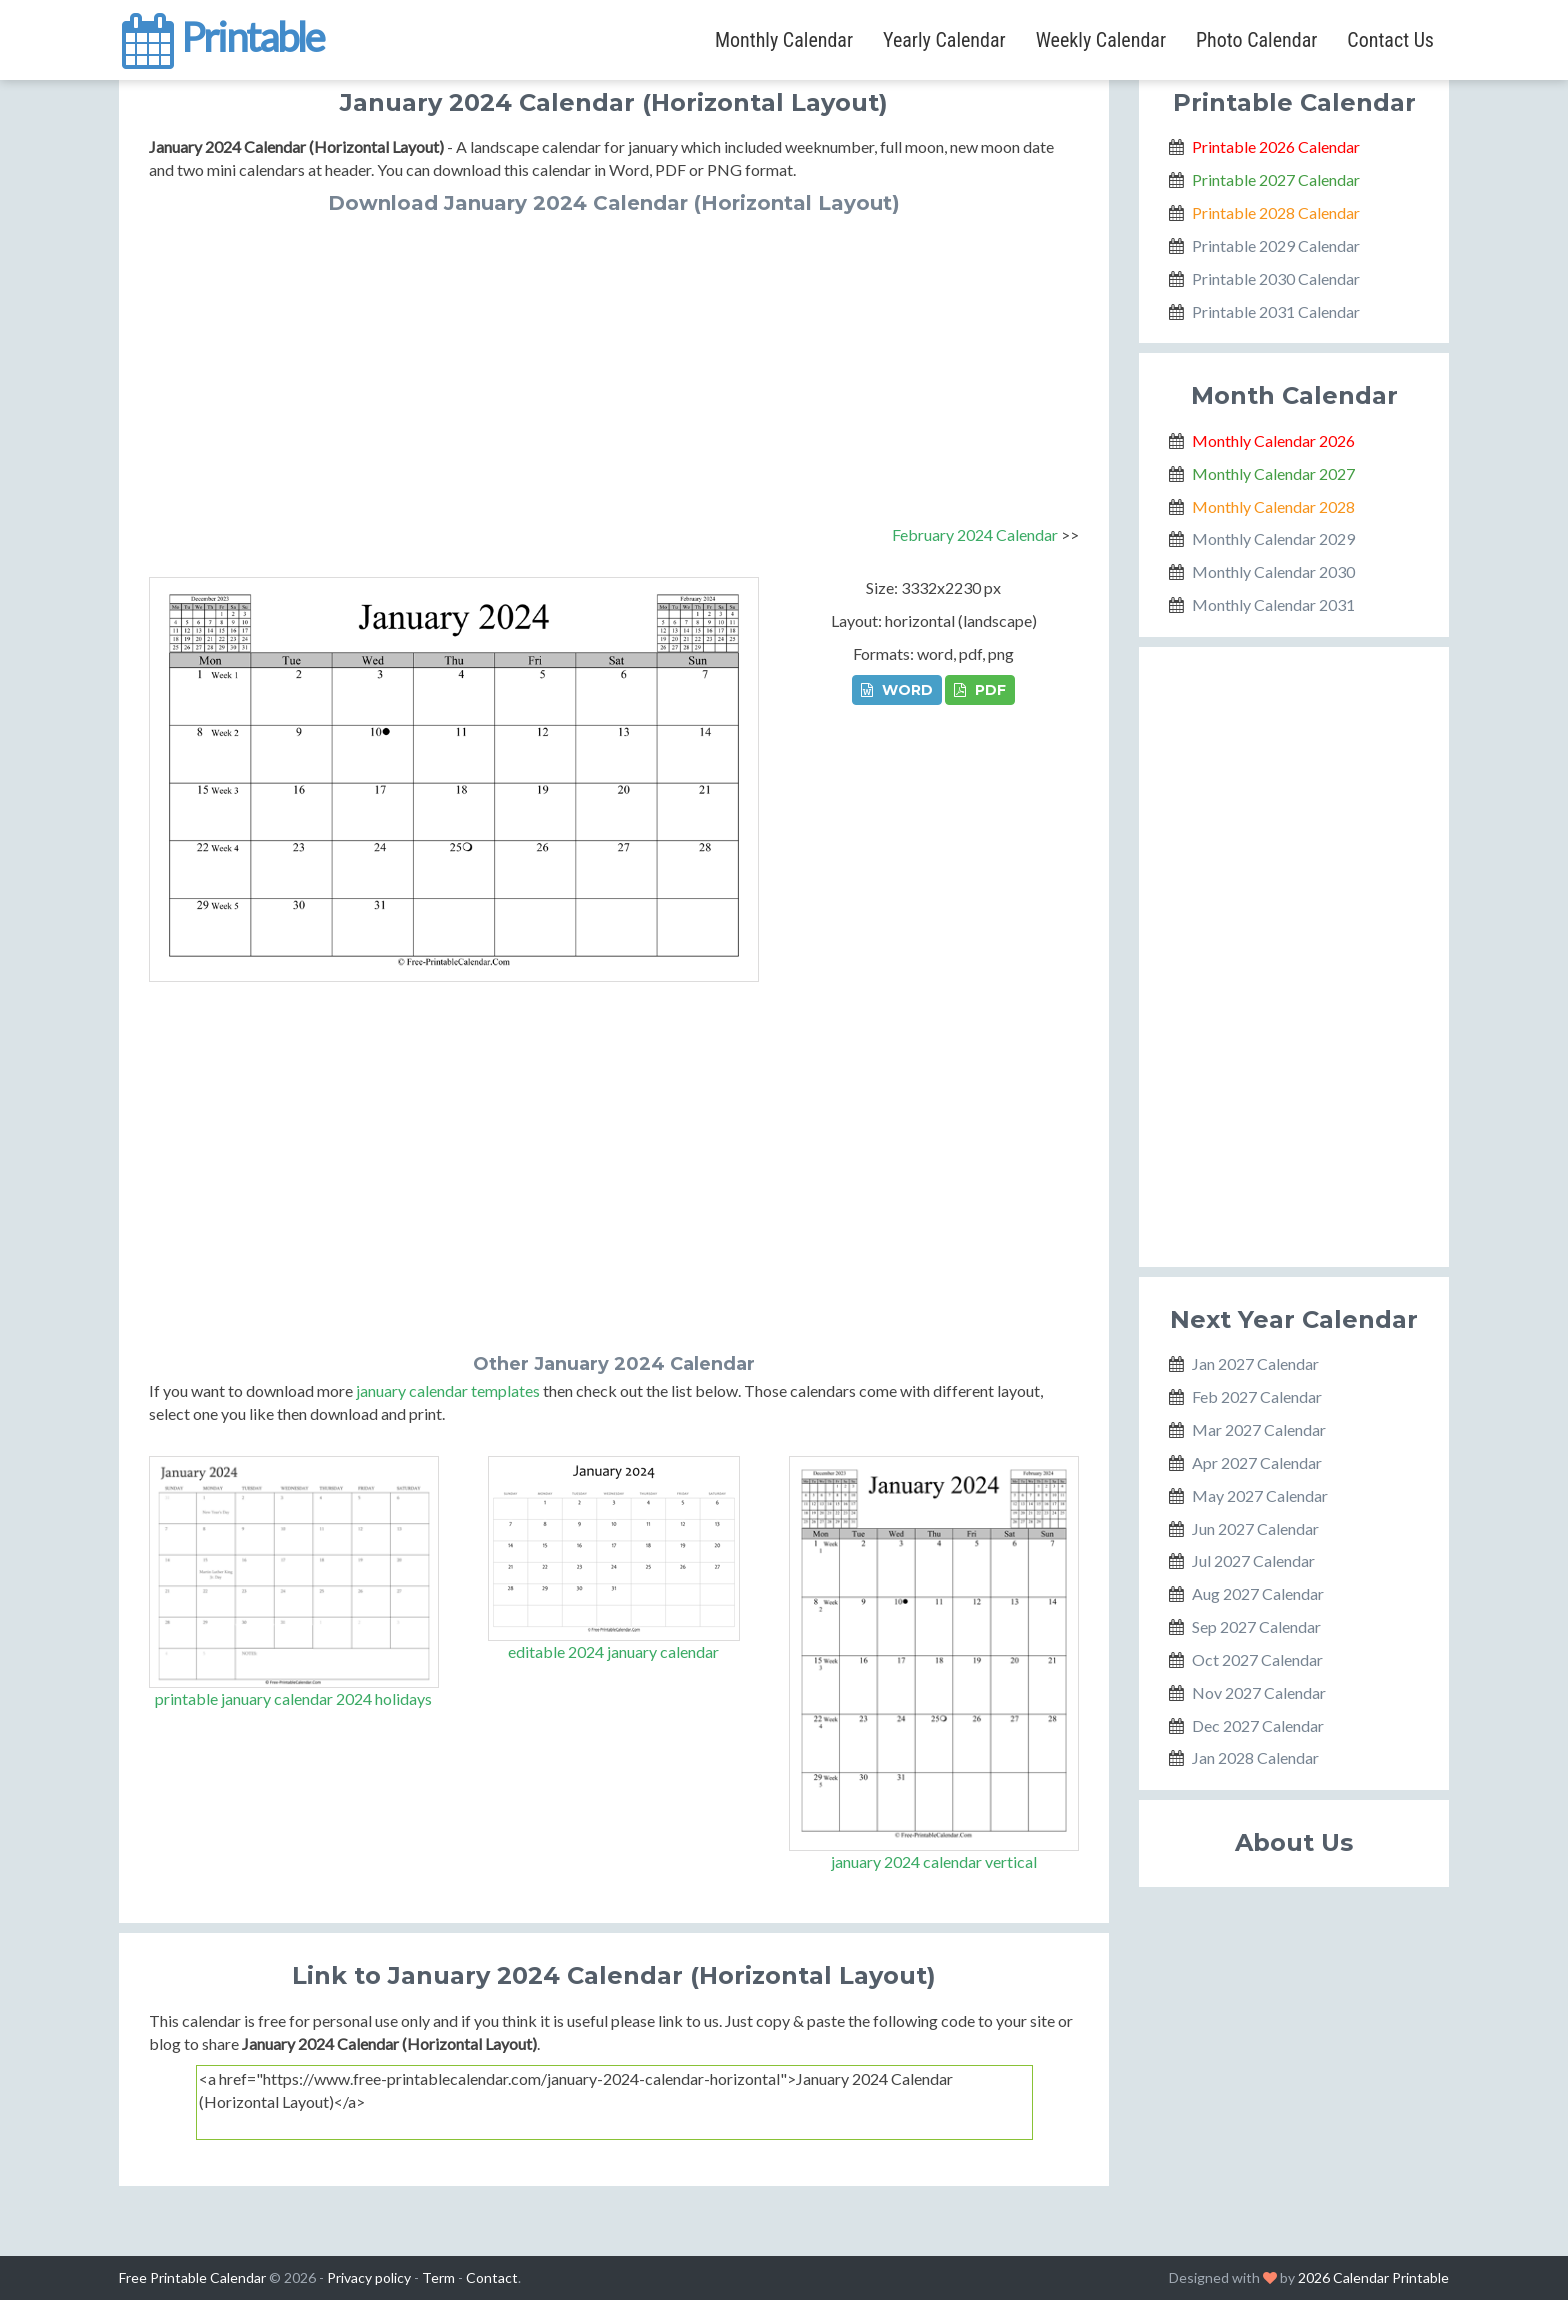  Describe the element at coordinates (1373, 2277) in the screenshot. I see `2026 Calendar Printable` at that location.